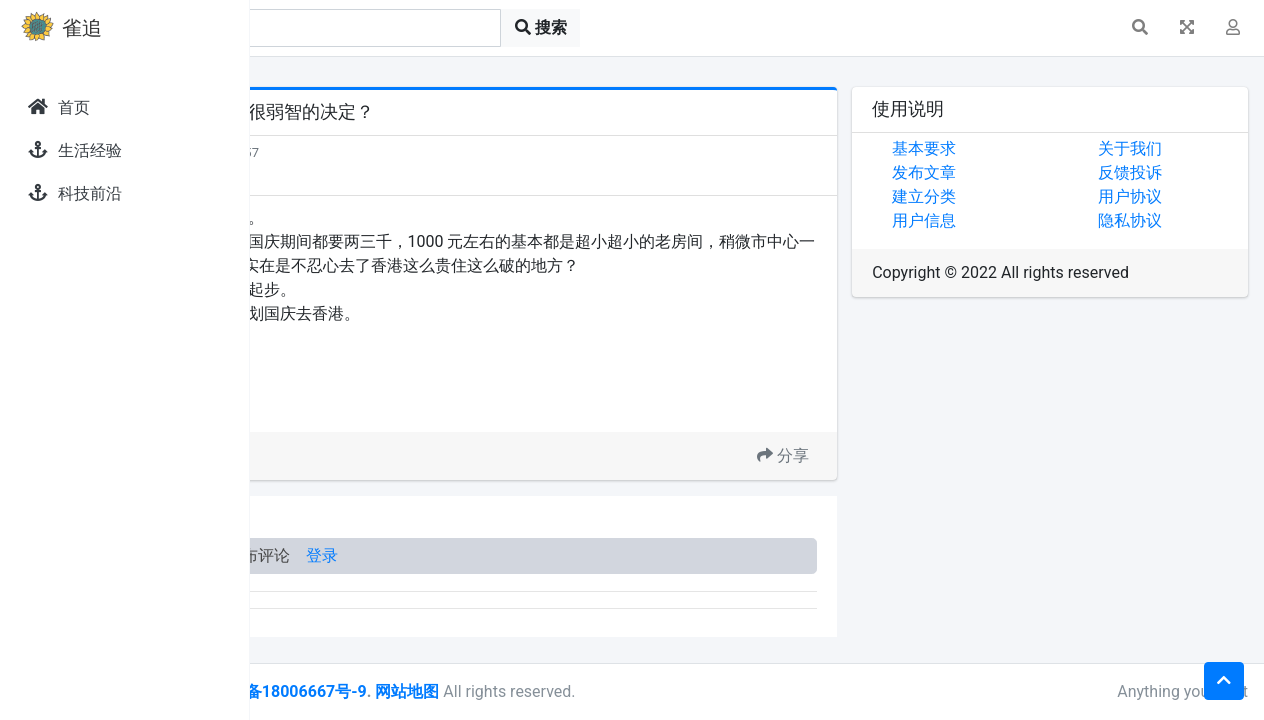 Image resolution: width=1264 pixels, height=720 pixels. What do you see at coordinates (521, 691) in the screenshot?
I see `皖ICP备18006667号-9` at bounding box center [521, 691].